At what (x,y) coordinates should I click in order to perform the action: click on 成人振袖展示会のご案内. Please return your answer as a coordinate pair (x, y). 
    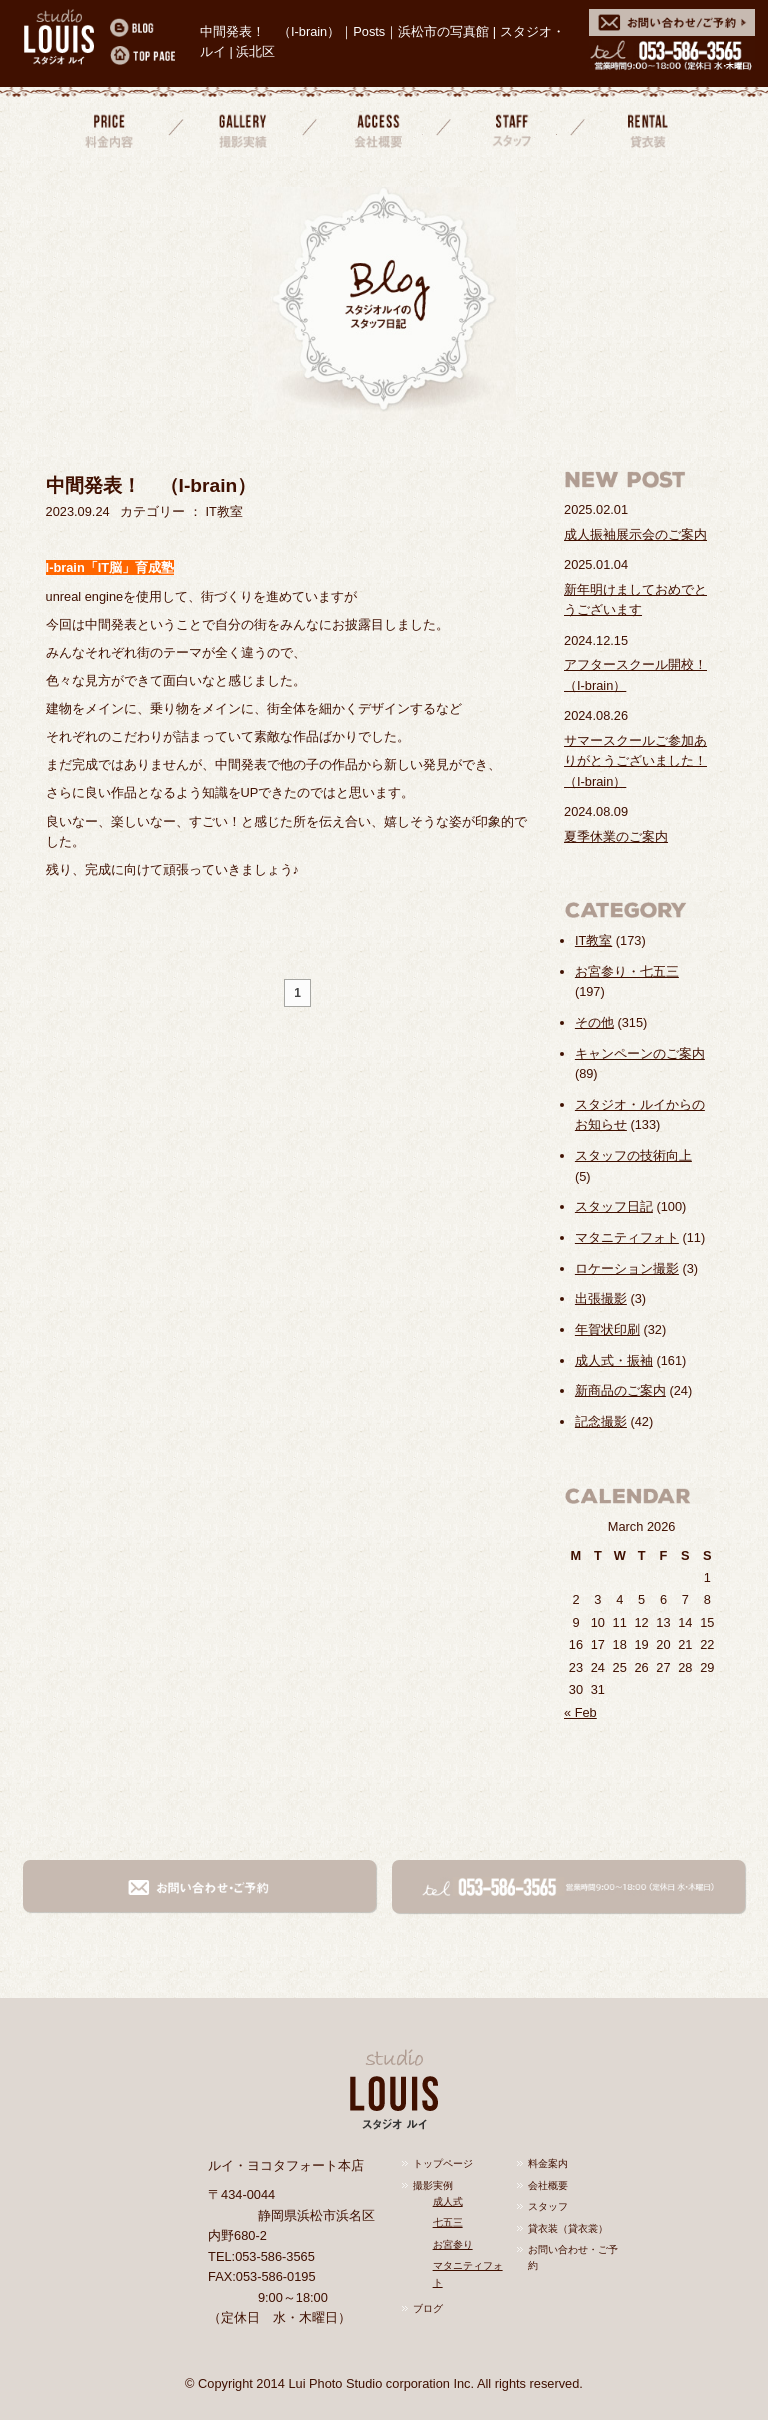
    Looking at the image, I should click on (635, 534).